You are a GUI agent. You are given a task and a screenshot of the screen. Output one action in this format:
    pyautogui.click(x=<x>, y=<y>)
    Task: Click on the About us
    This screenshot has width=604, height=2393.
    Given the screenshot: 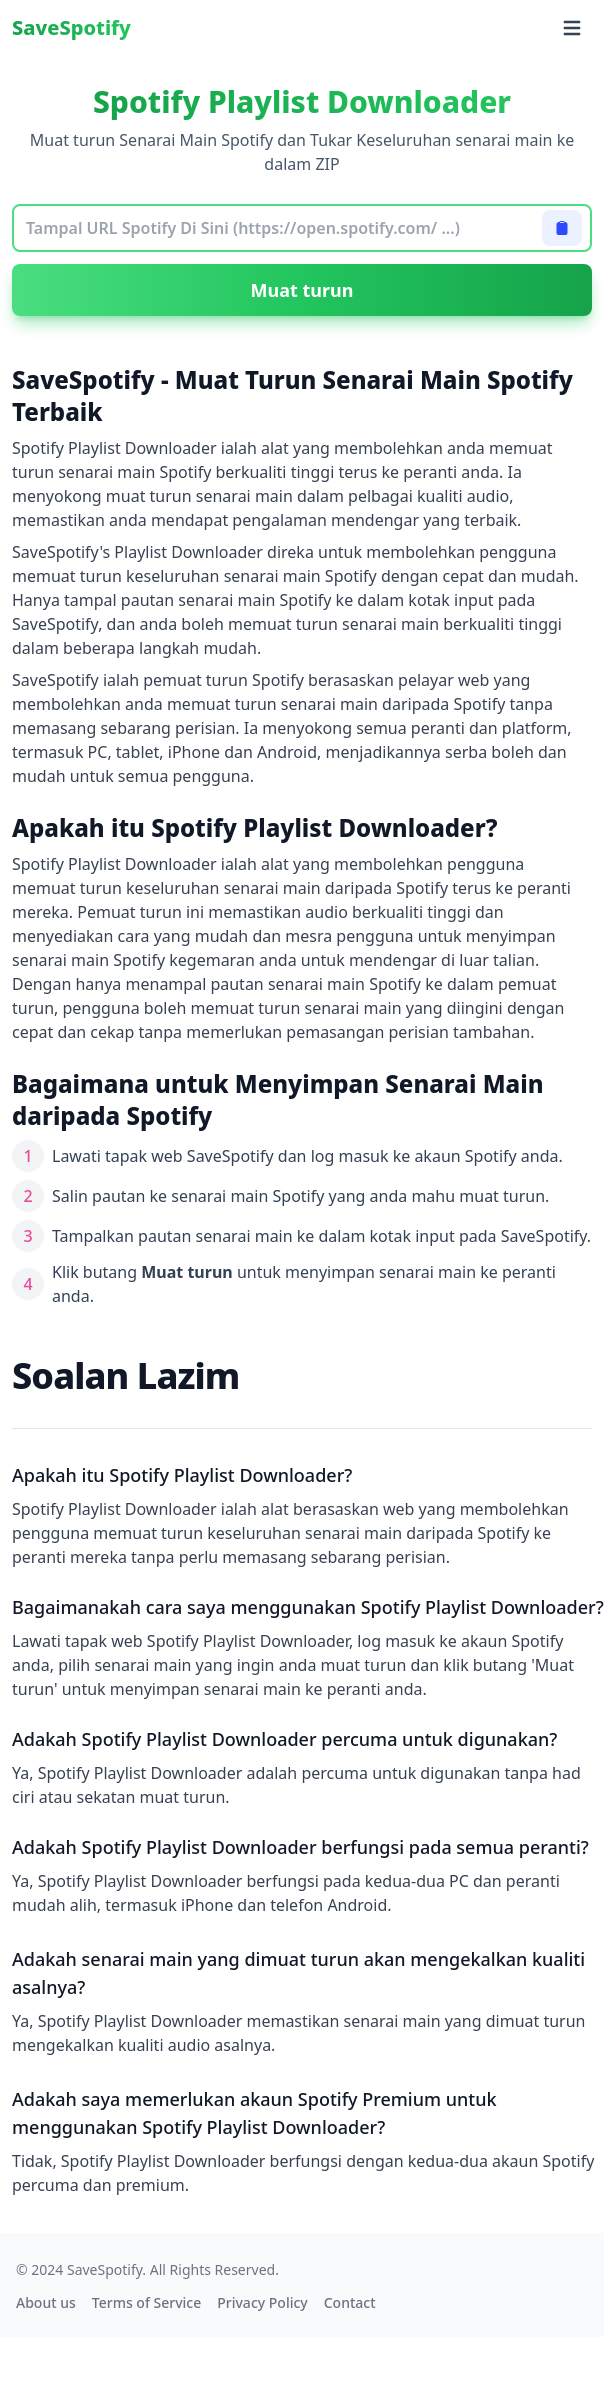 What is the action you would take?
    pyautogui.click(x=46, y=2302)
    